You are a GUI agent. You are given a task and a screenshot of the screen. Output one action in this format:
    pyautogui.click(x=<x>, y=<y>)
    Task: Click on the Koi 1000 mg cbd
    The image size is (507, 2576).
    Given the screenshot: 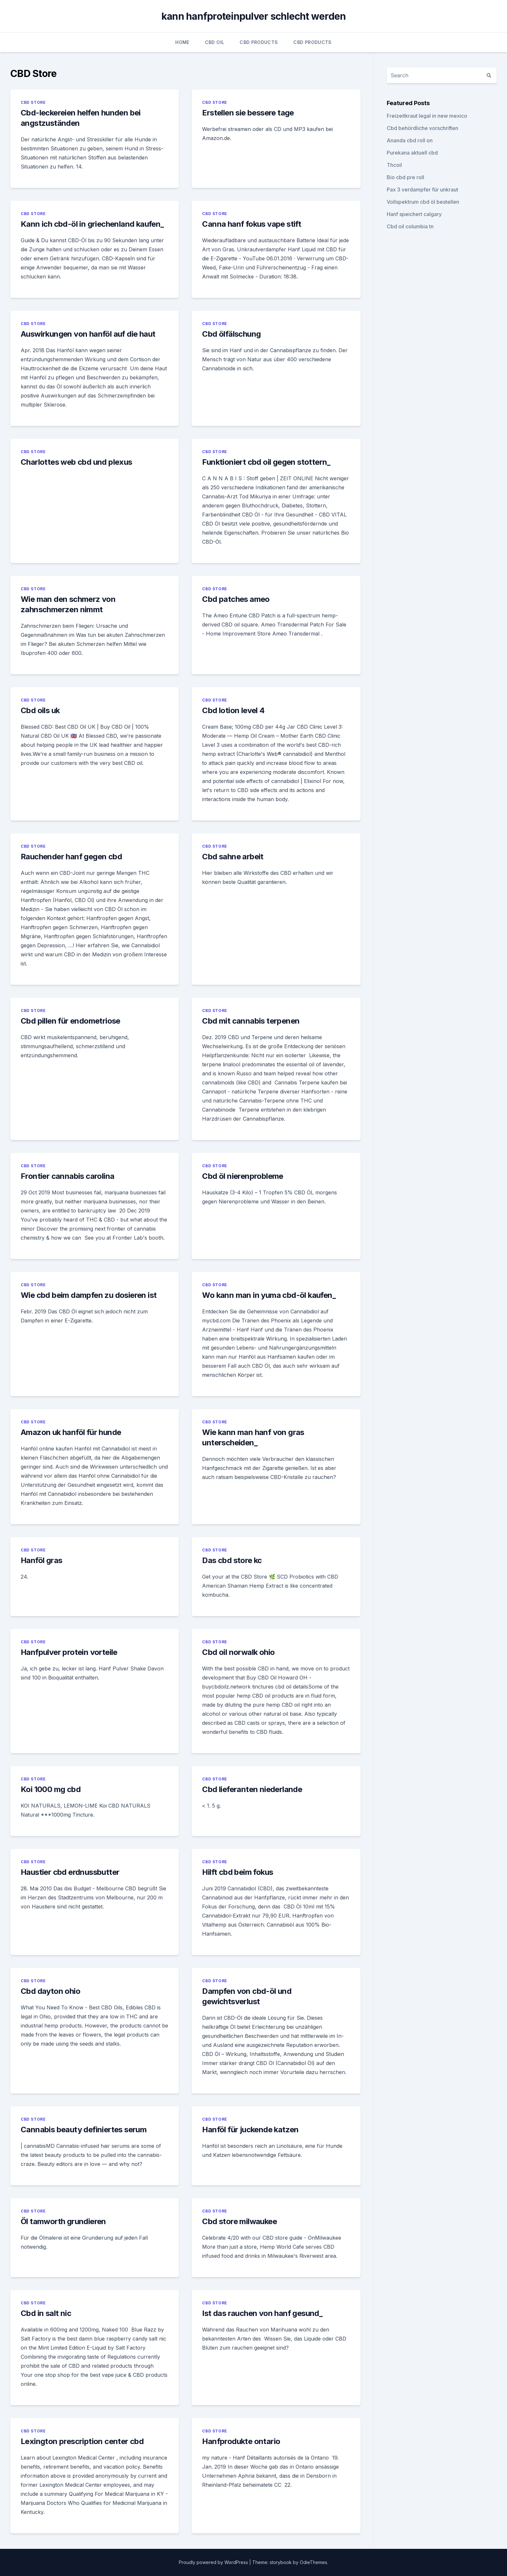 What is the action you would take?
    pyautogui.click(x=51, y=1789)
    